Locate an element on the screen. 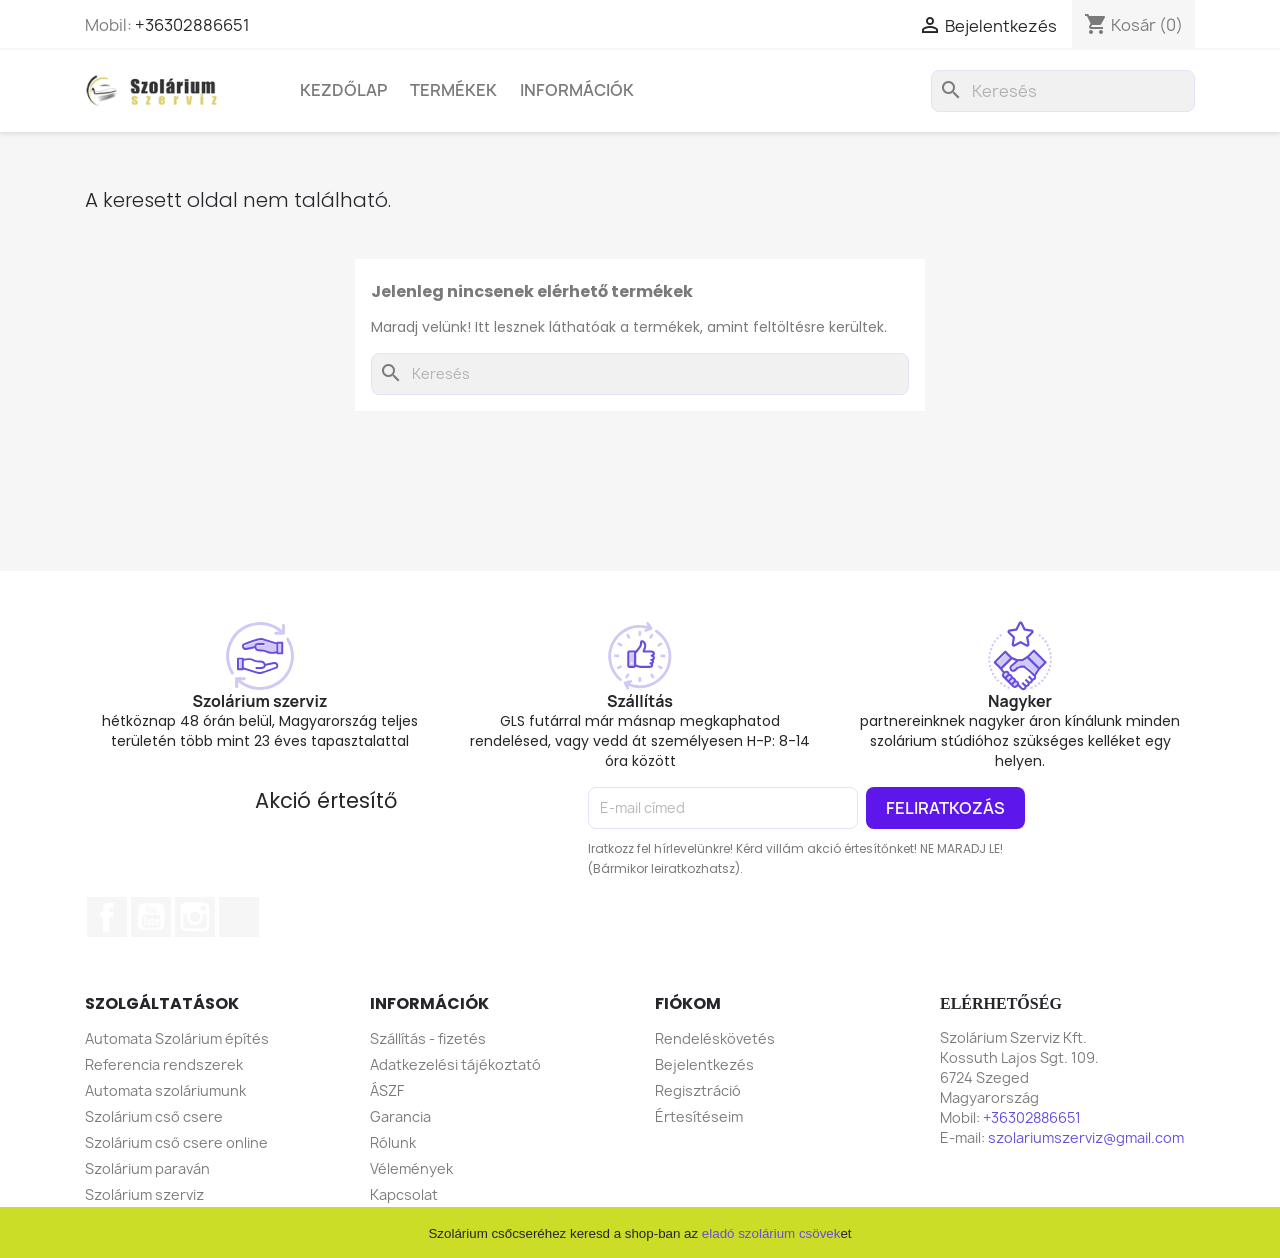  Fiókom is located at coordinates (688, 1003).